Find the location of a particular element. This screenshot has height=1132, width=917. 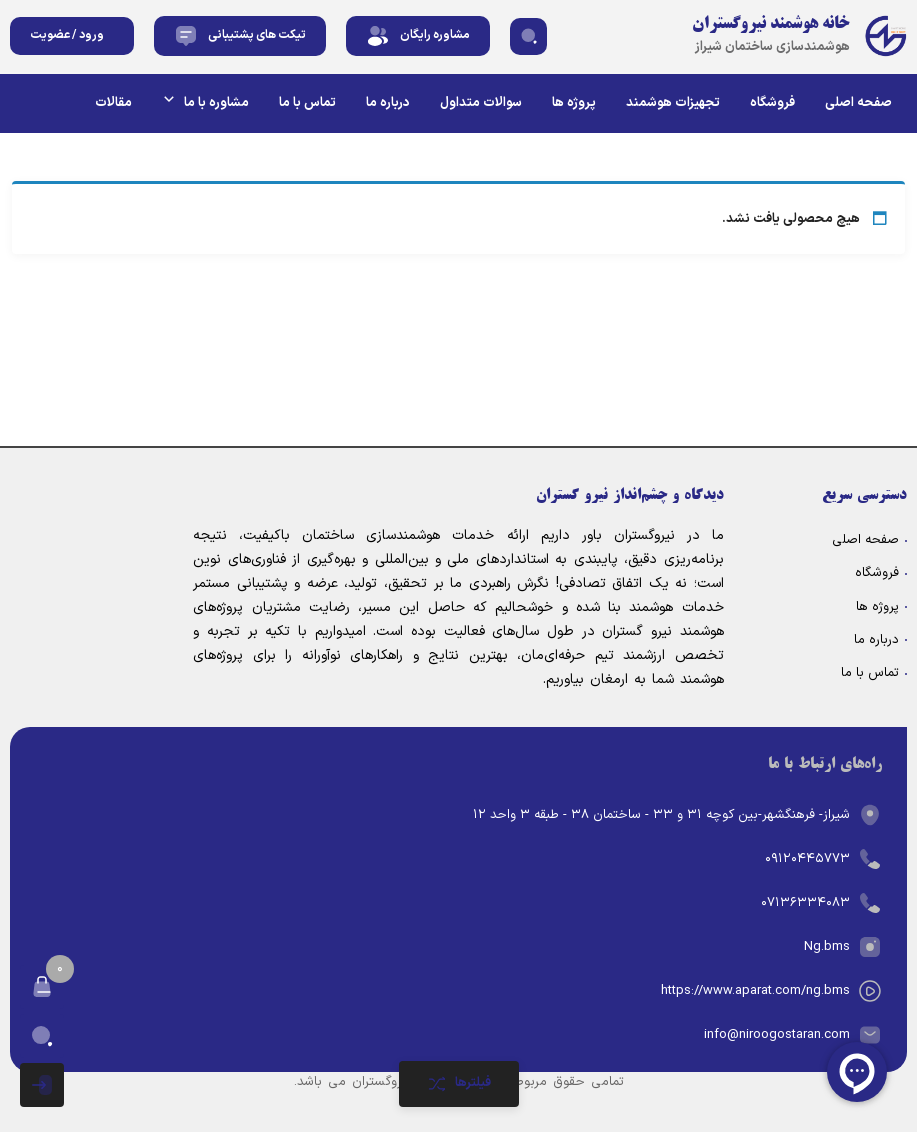

[button] is located at coordinates (528, 36).